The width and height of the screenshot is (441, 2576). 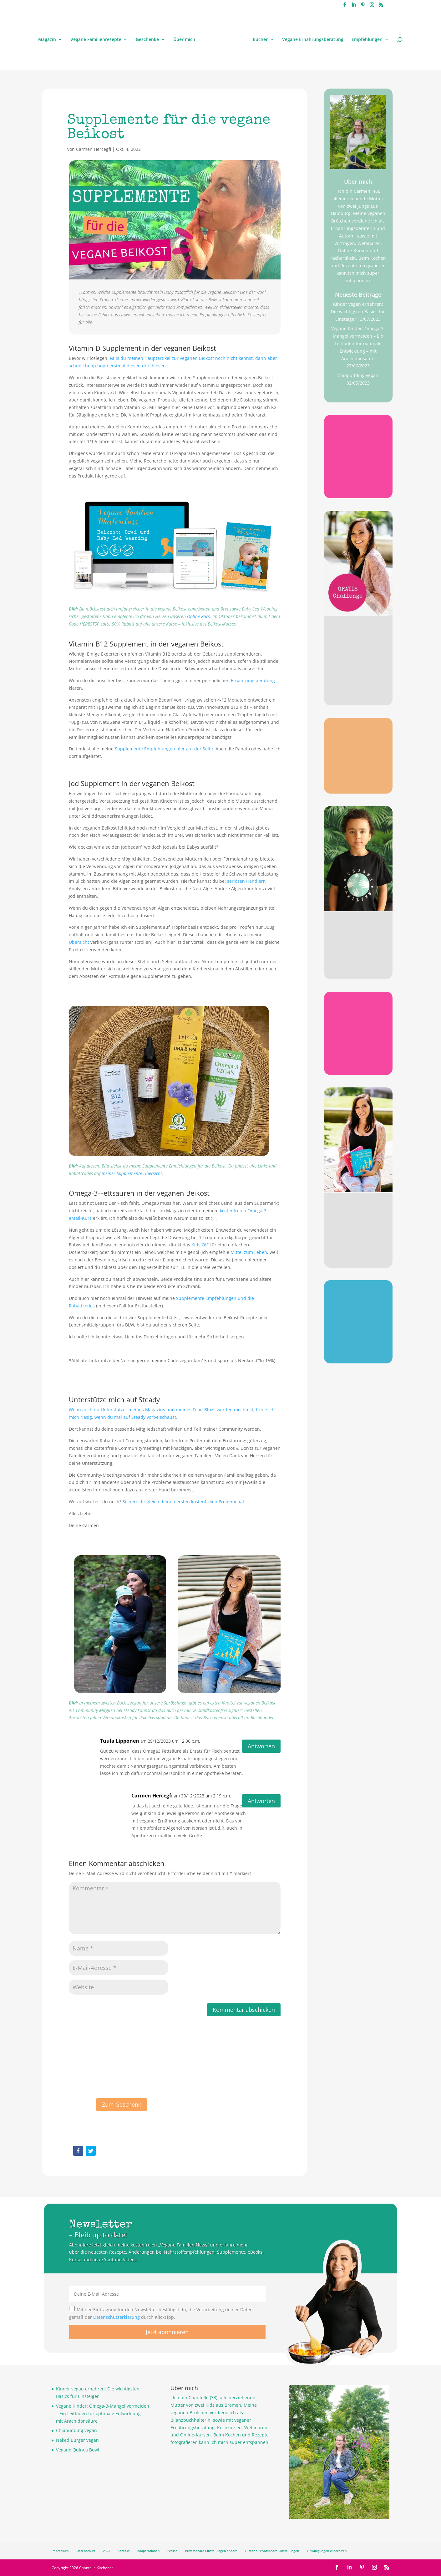 What do you see at coordinates (312, 39) in the screenshot?
I see `Vegane Ernährungsberatung` at bounding box center [312, 39].